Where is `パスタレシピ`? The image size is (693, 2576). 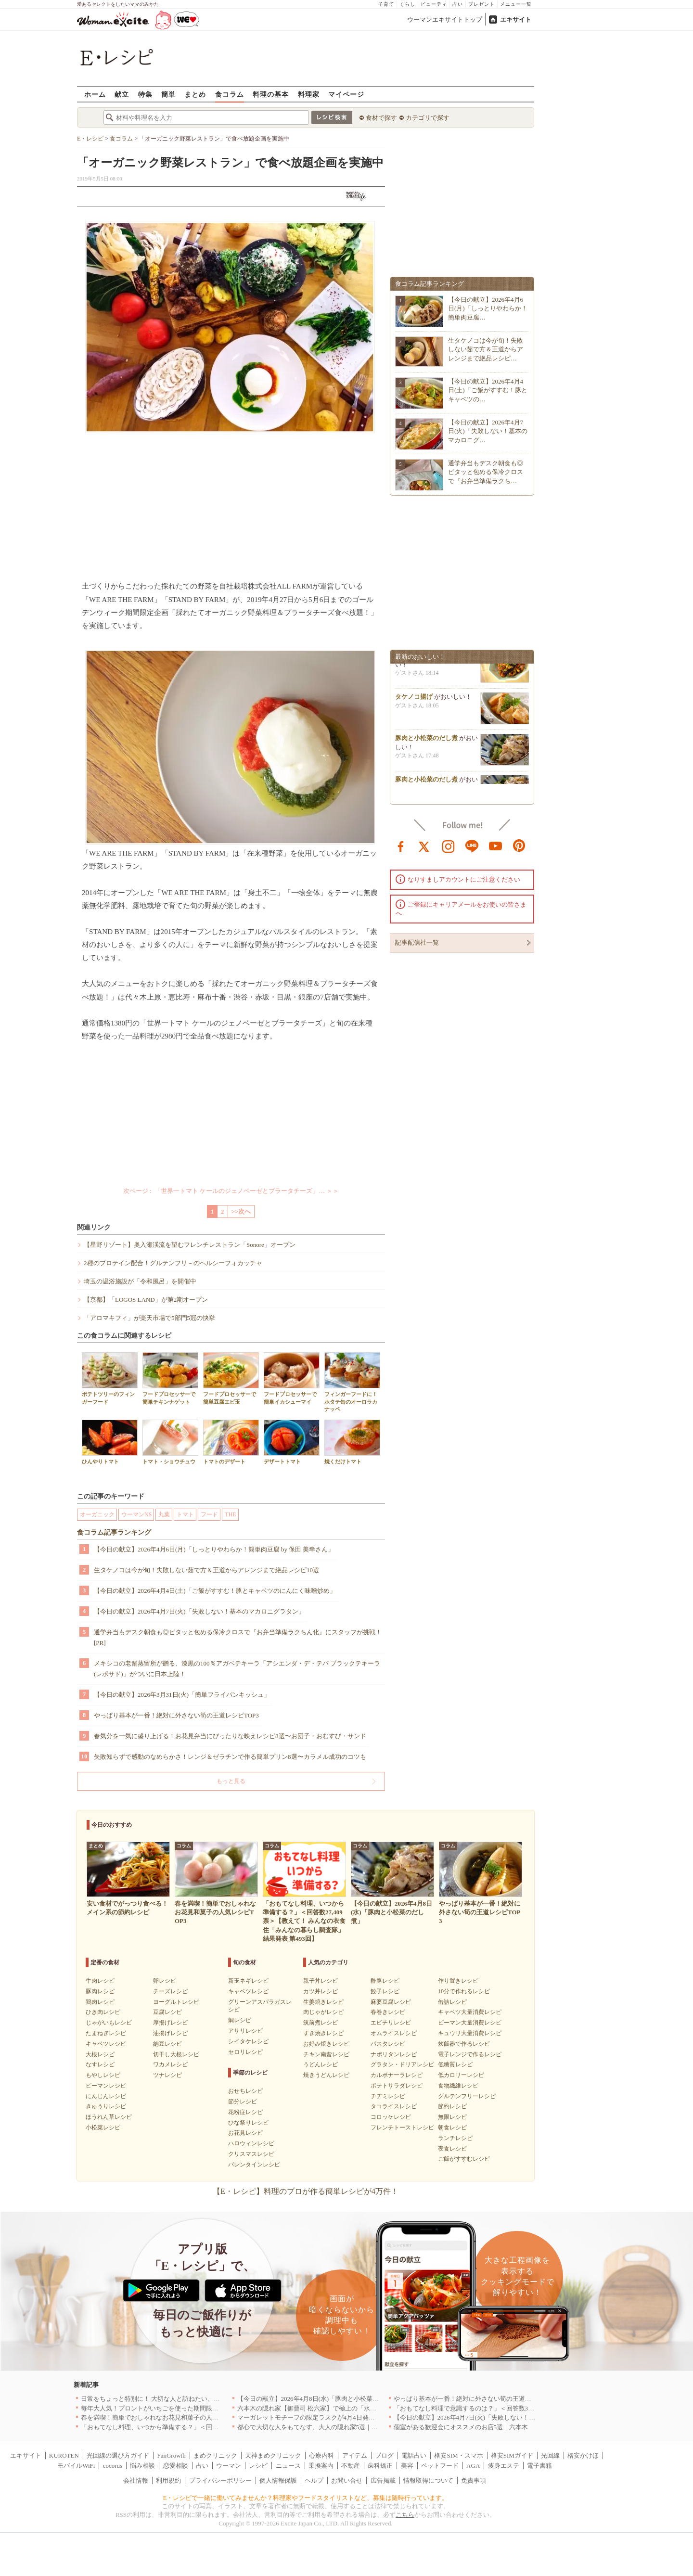
パスタレシピ is located at coordinates (388, 2043).